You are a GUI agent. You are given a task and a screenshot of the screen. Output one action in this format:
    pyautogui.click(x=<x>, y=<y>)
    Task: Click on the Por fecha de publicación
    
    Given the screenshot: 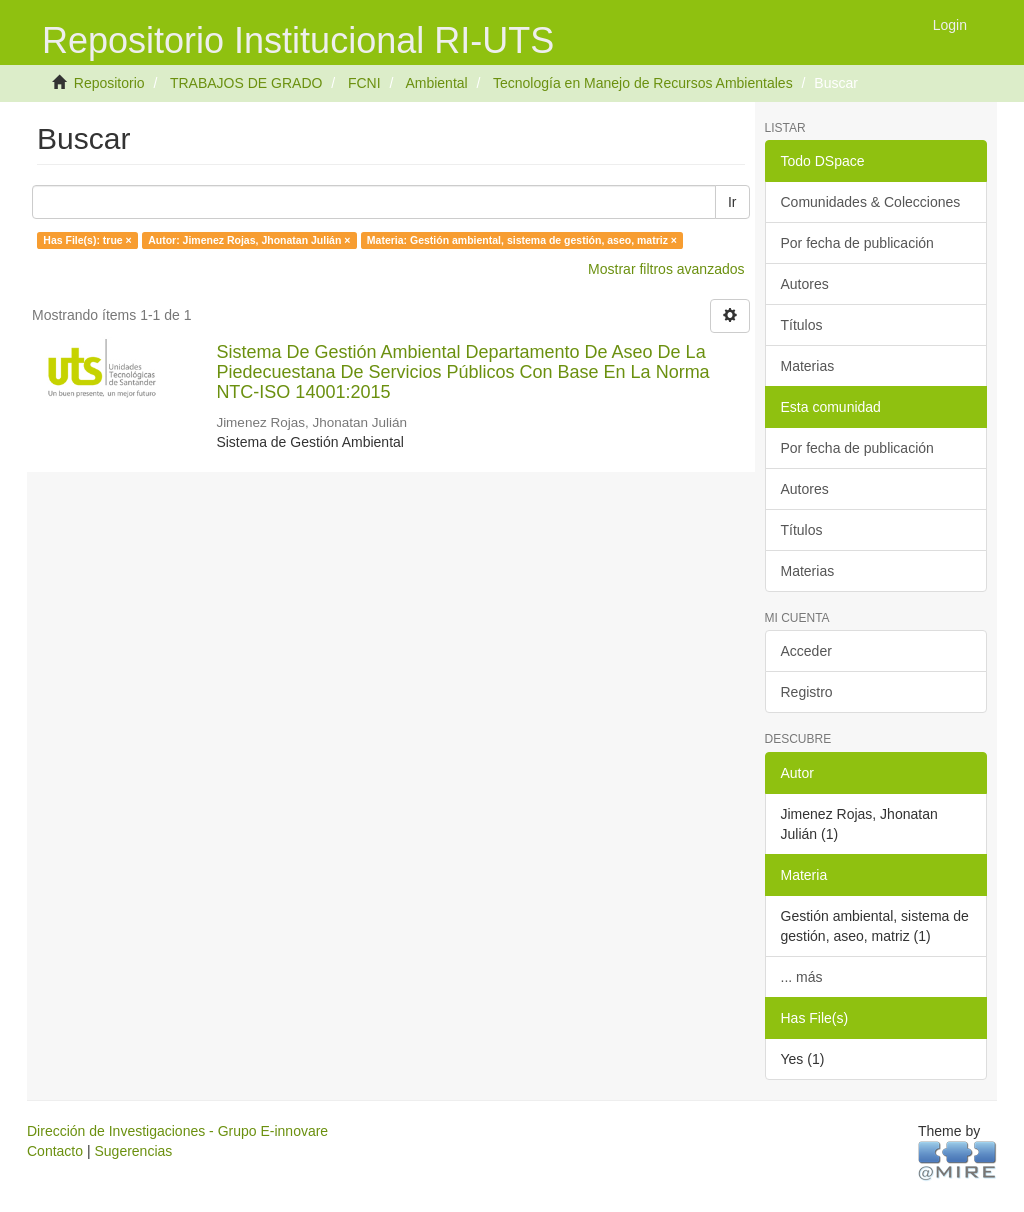 What is the action you would take?
    pyautogui.click(x=857, y=243)
    